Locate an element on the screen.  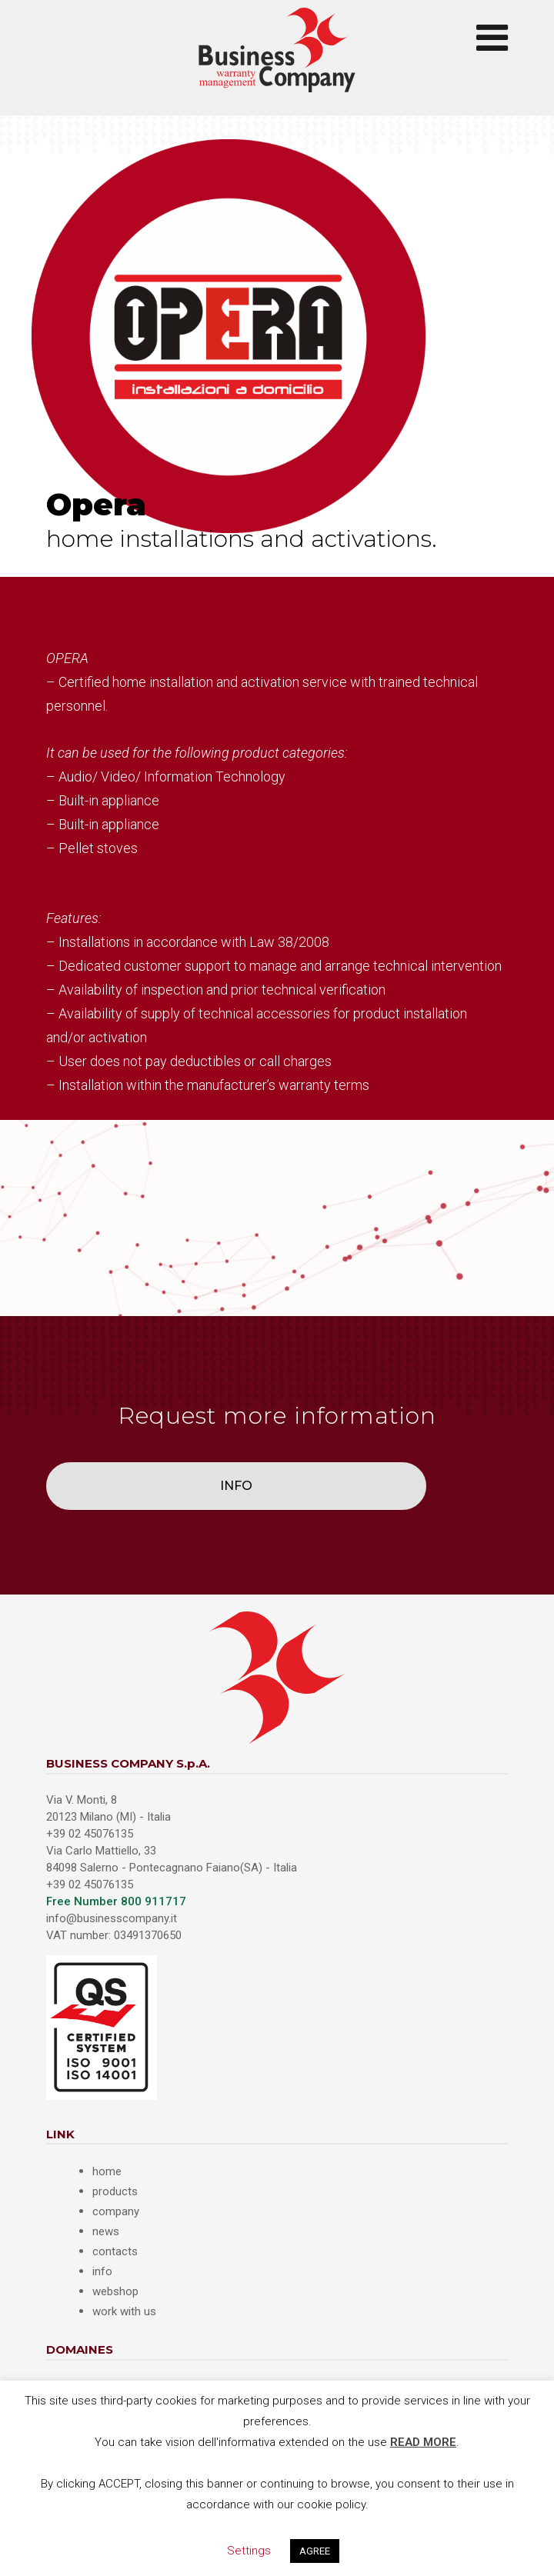
work with us is located at coordinates (124, 2311).